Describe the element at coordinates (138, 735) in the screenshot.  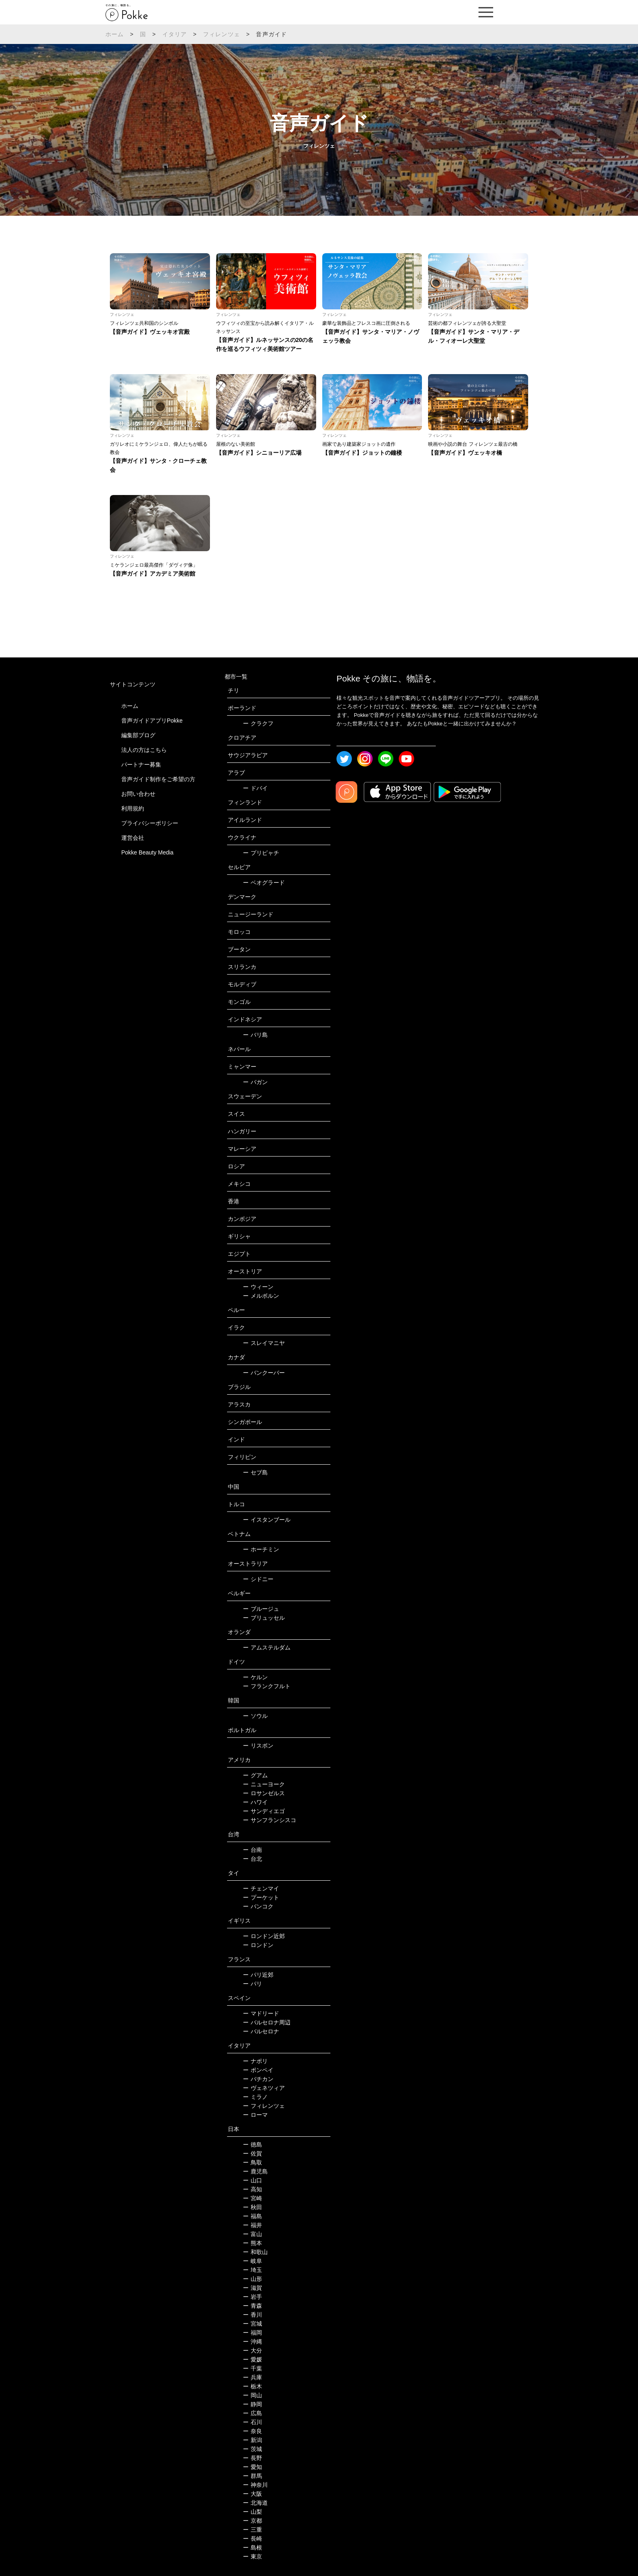
I see `編集部ブログ` at that location.